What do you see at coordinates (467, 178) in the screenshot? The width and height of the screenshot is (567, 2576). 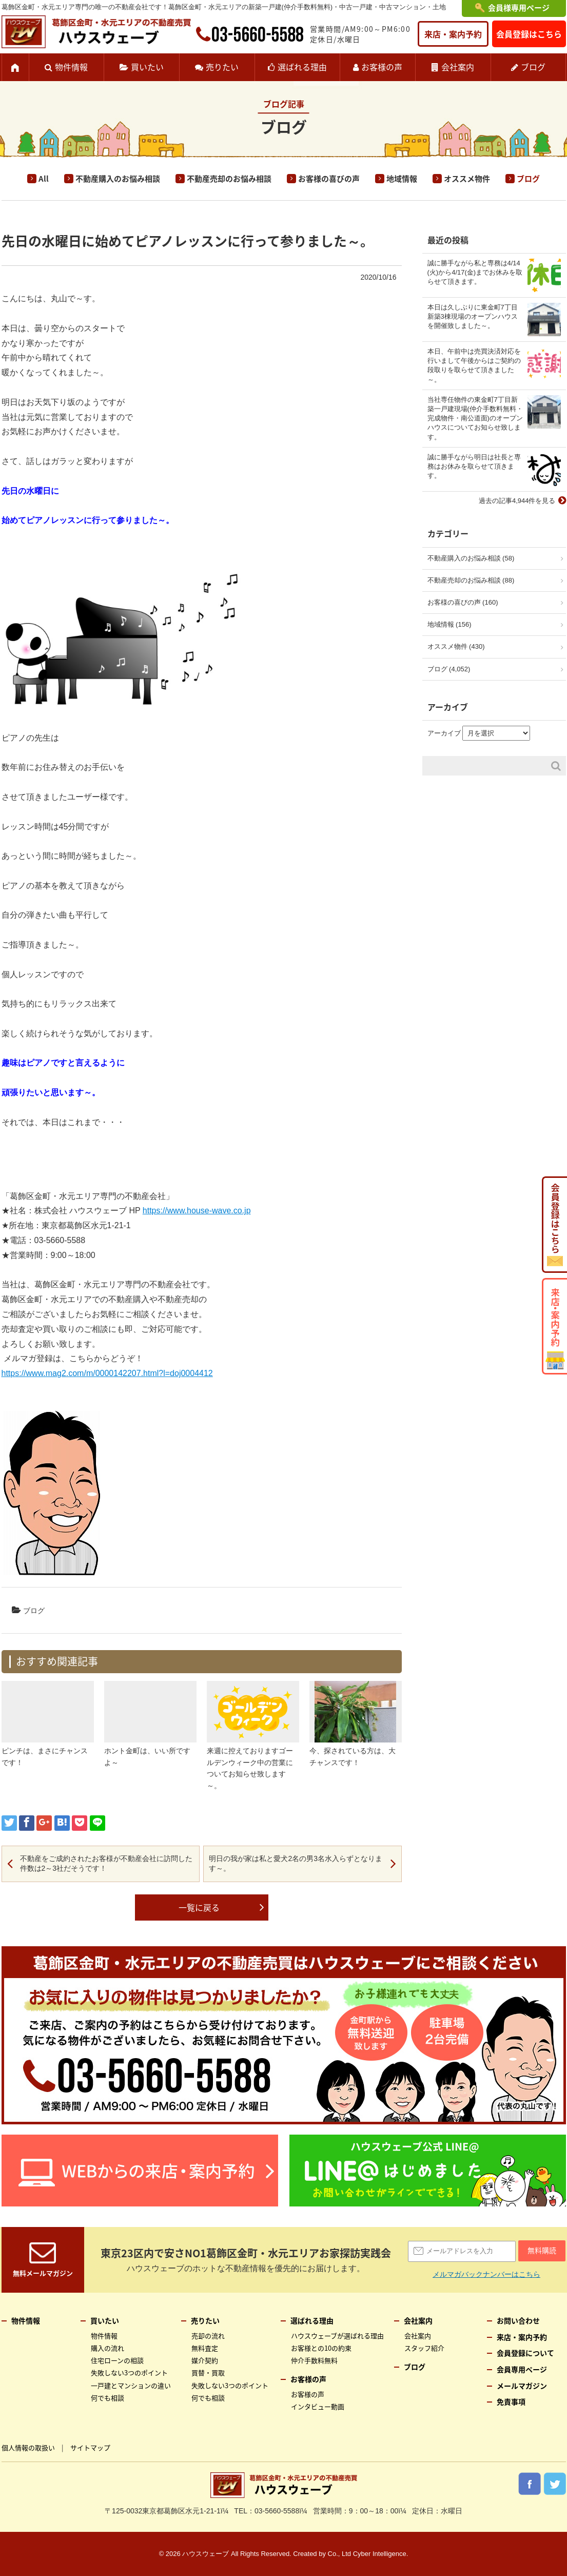 I see `オススメ物件` at bounding box center [467, 178].